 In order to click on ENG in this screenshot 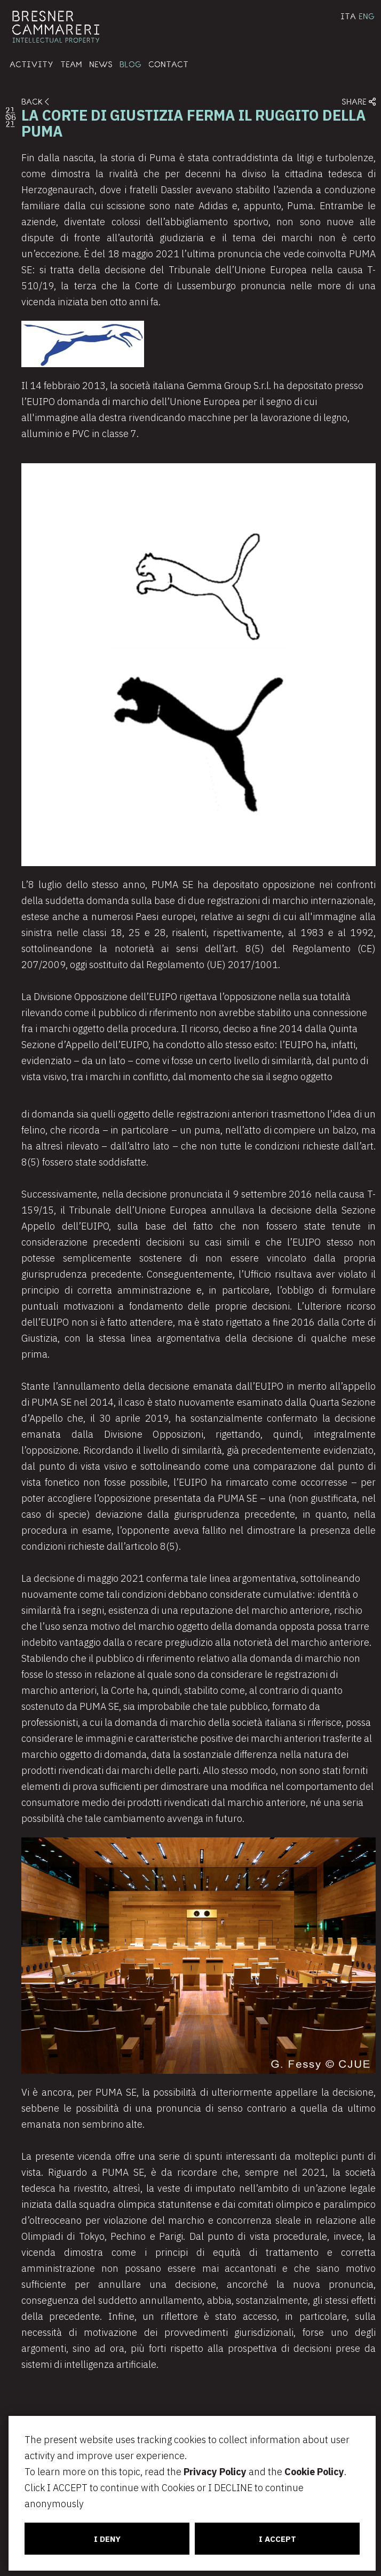, I will do `click(367, 16)`.